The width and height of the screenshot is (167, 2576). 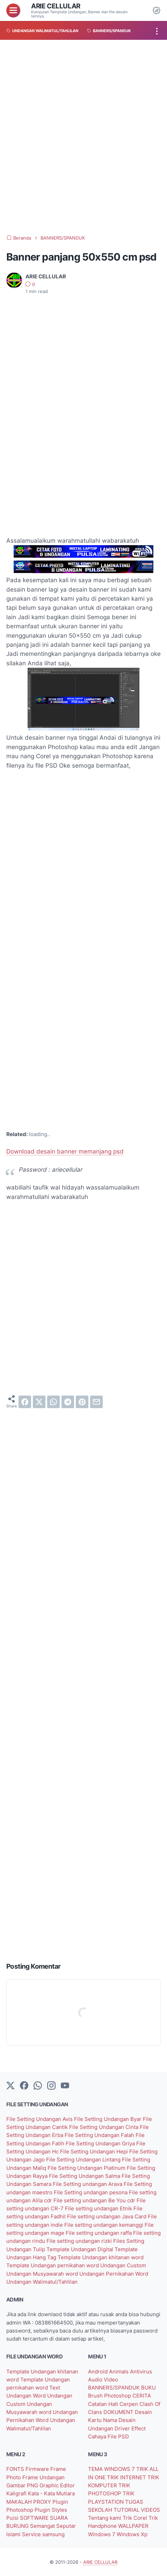 I want to click on File setting undangan Be You cdr, so click(x=95, y=2200).